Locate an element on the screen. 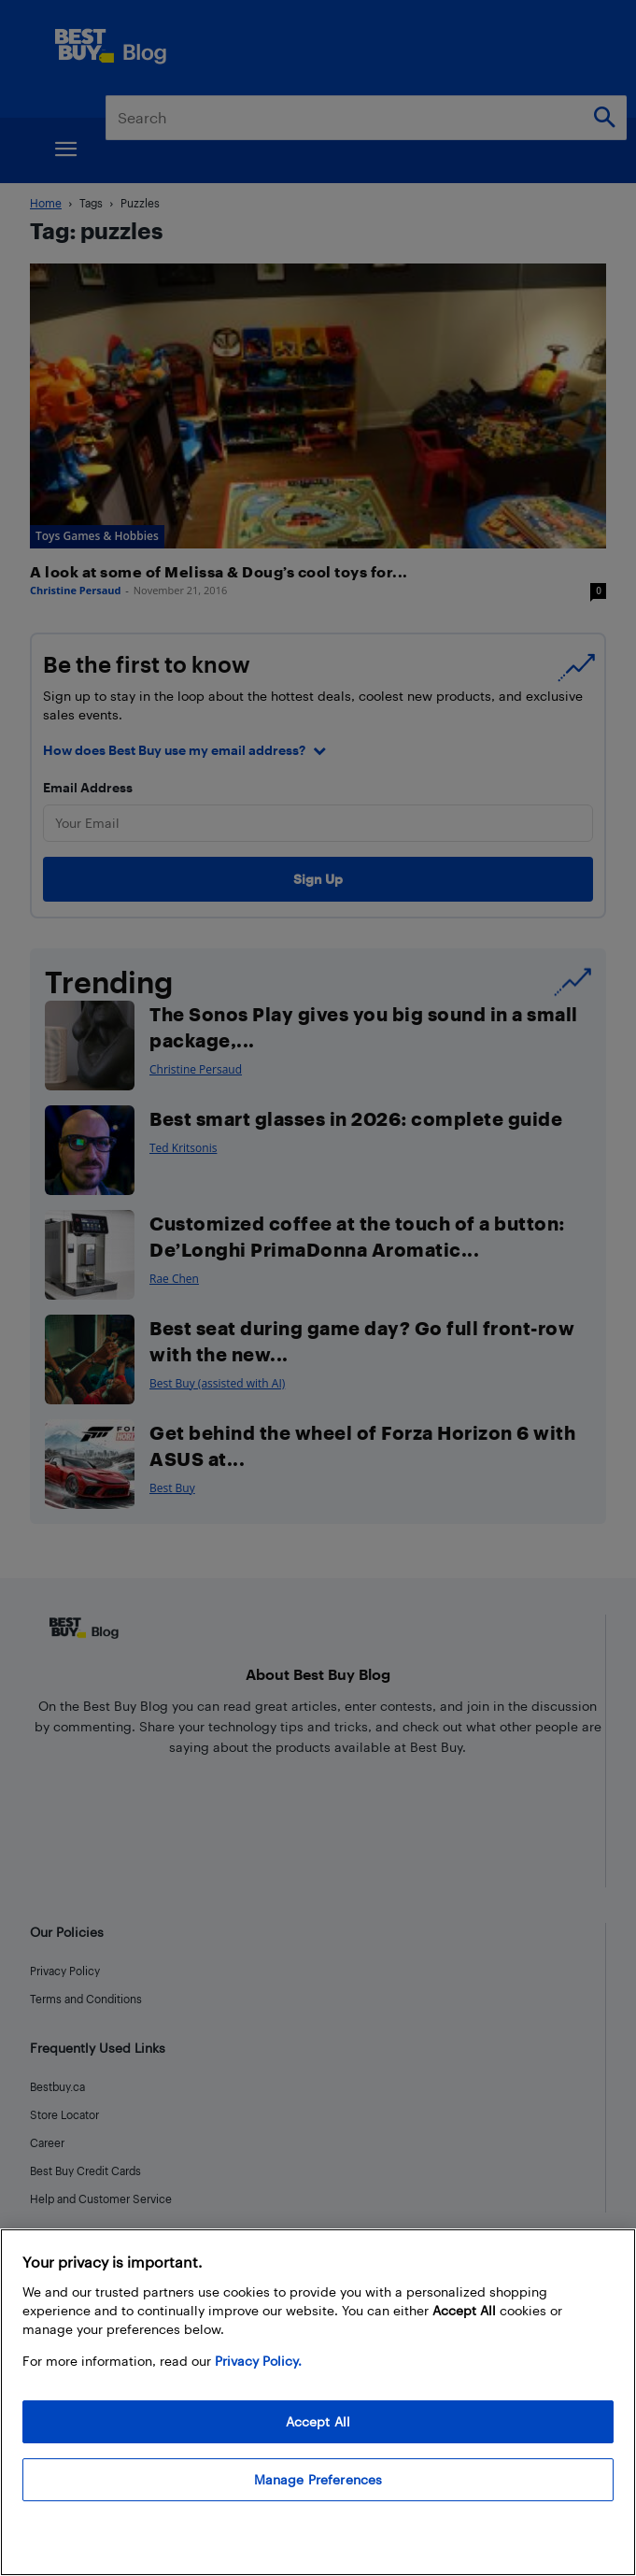 Image resolution: width=636 pixels, height=2576 pixels. [region] is located at coordinates (318, 2402).